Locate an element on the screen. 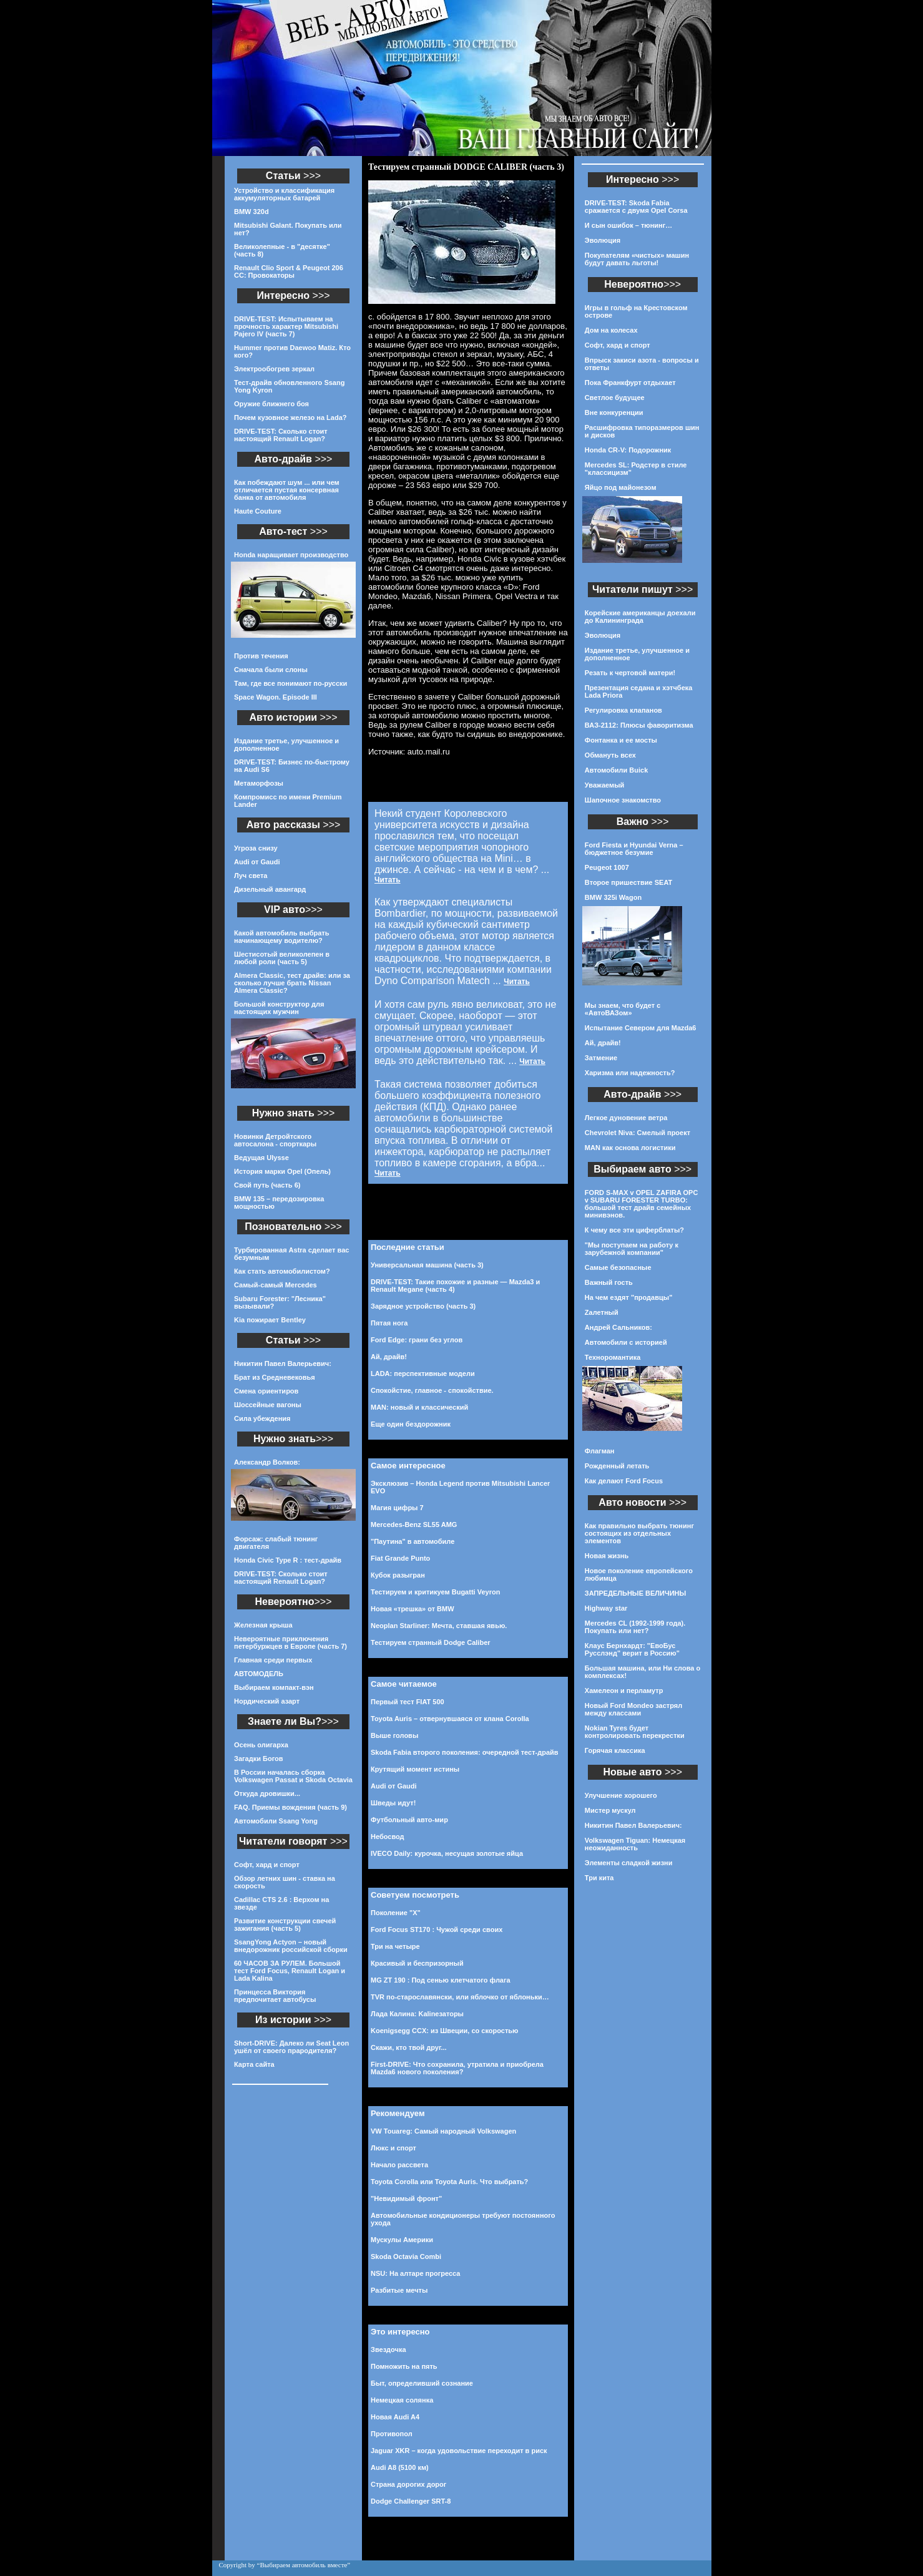 This screenshot has height=2576, width=923. SsangYong Actyon – новый внедорожник российской сборки is located at coordinates (291, 1945).